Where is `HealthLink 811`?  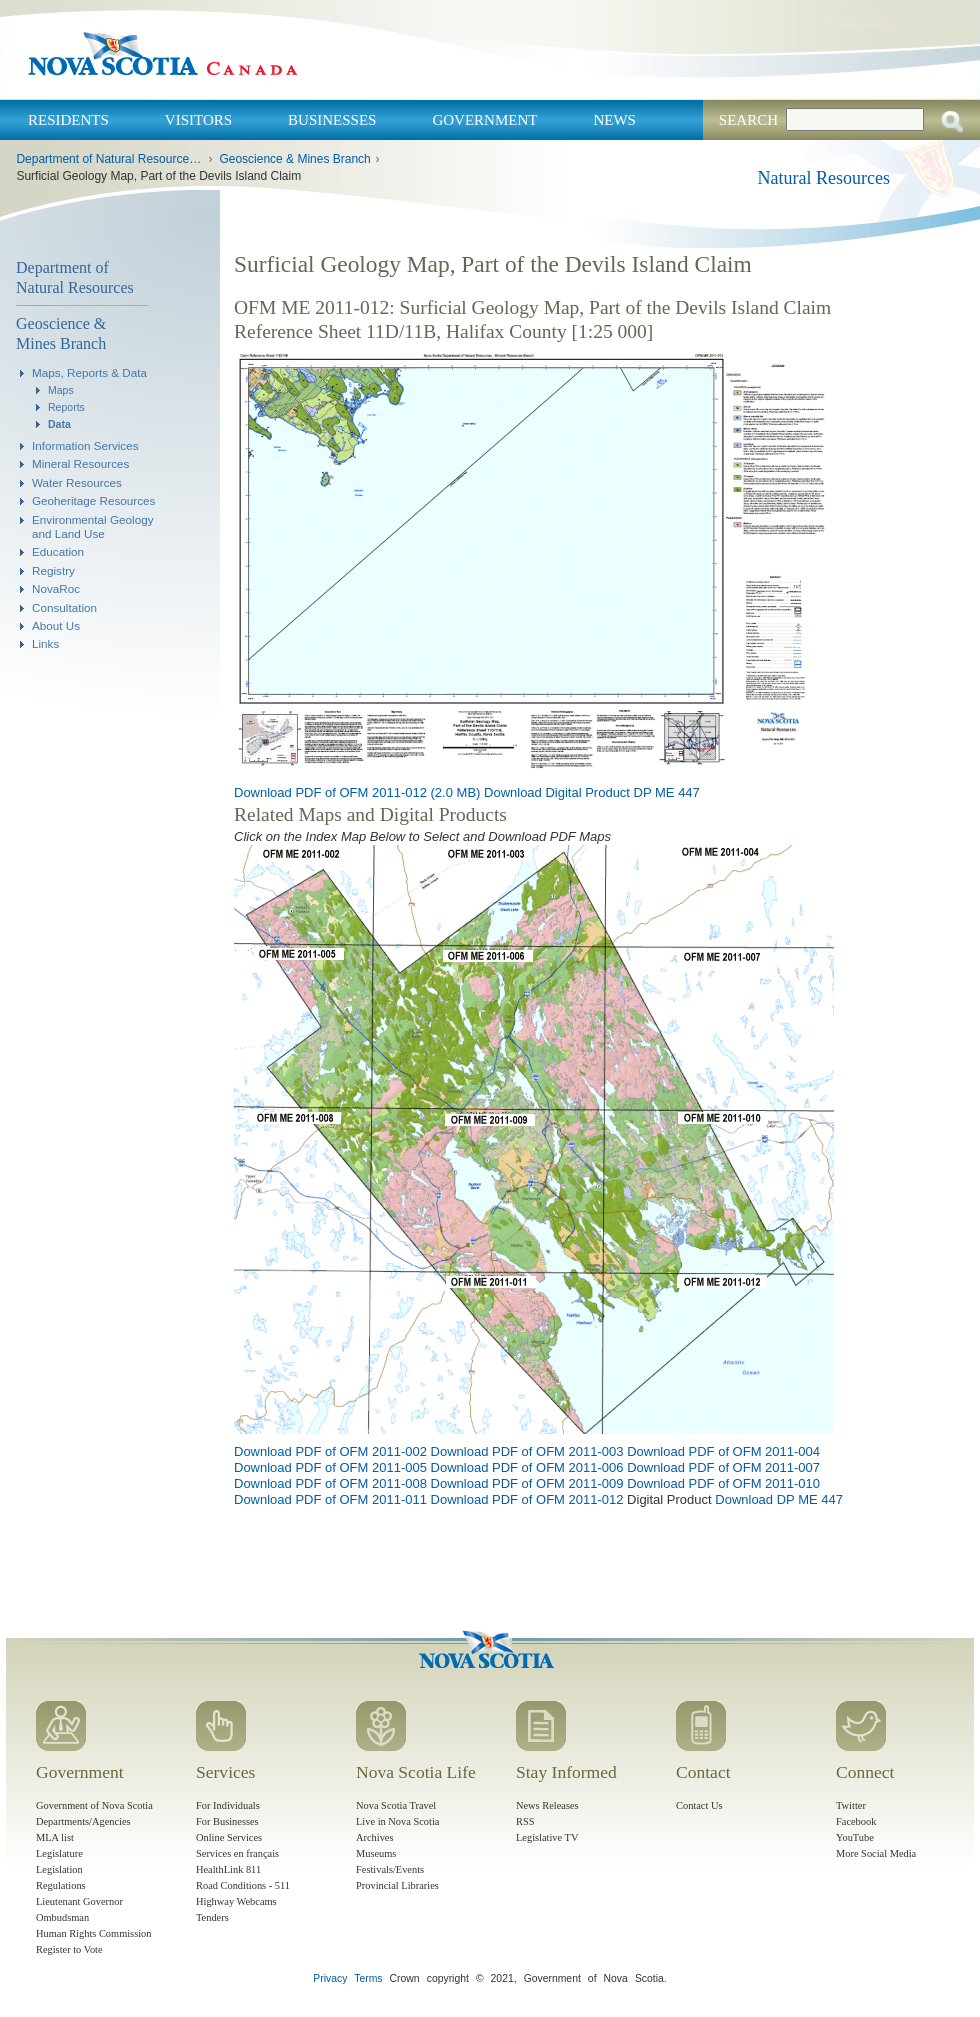 HealthLink 811 is located at coordinates (228, 1869).